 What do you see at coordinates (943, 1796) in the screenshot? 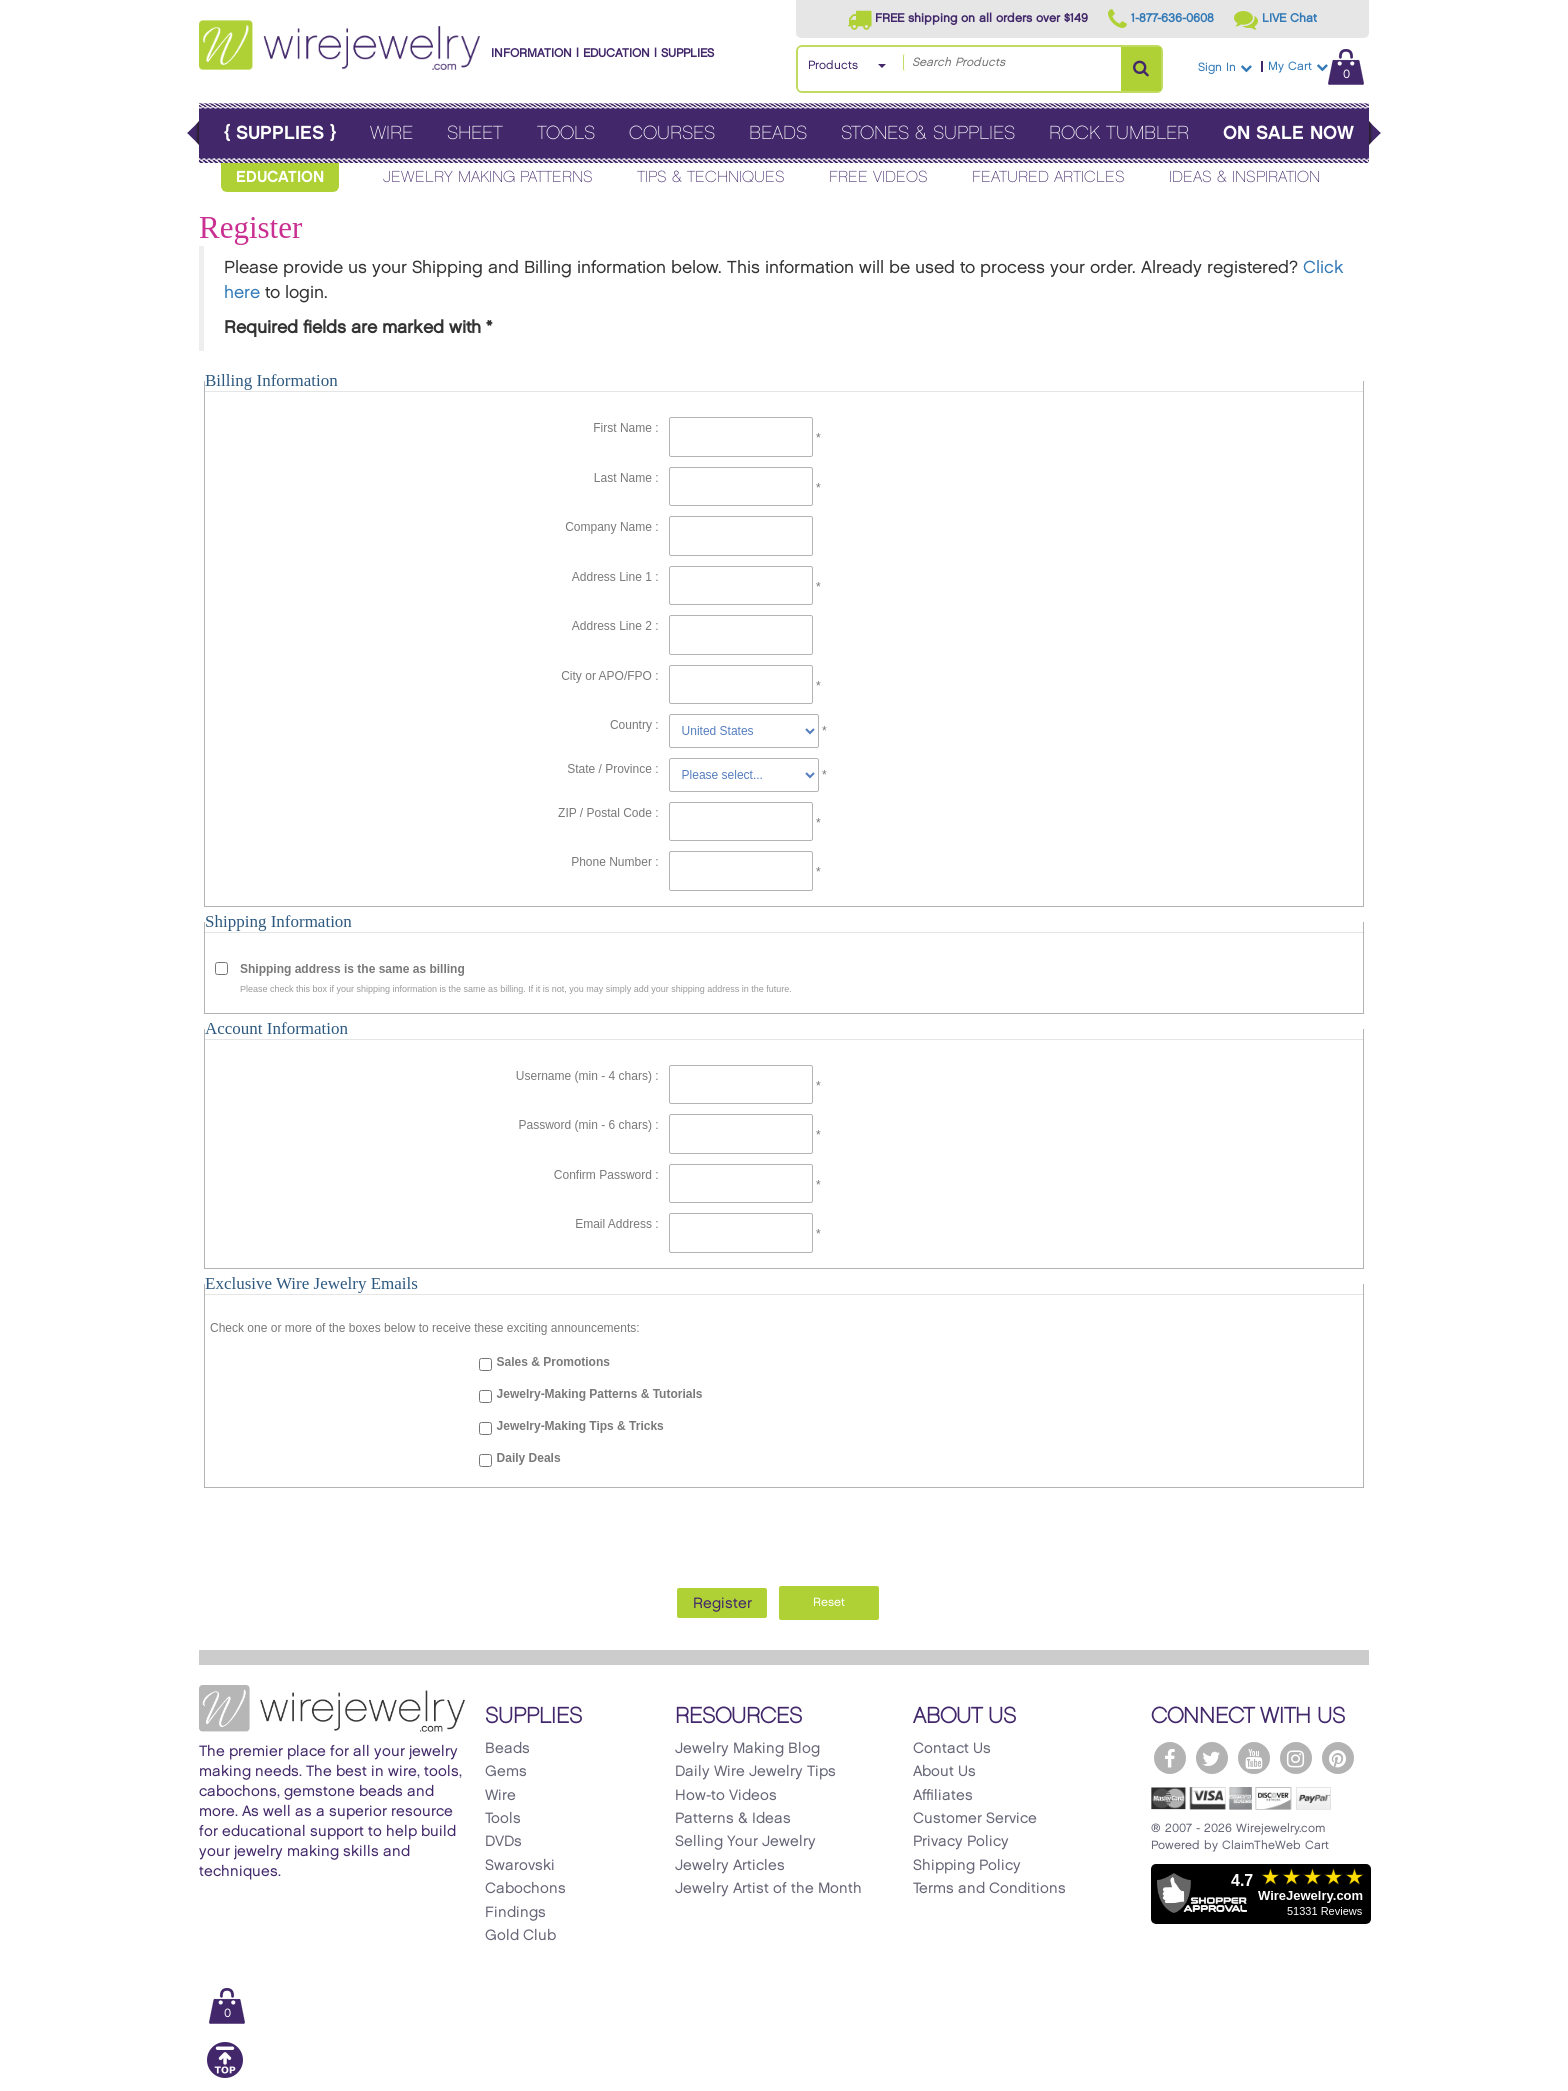
I see `Affiliates` at bounding box center [943, 1796].